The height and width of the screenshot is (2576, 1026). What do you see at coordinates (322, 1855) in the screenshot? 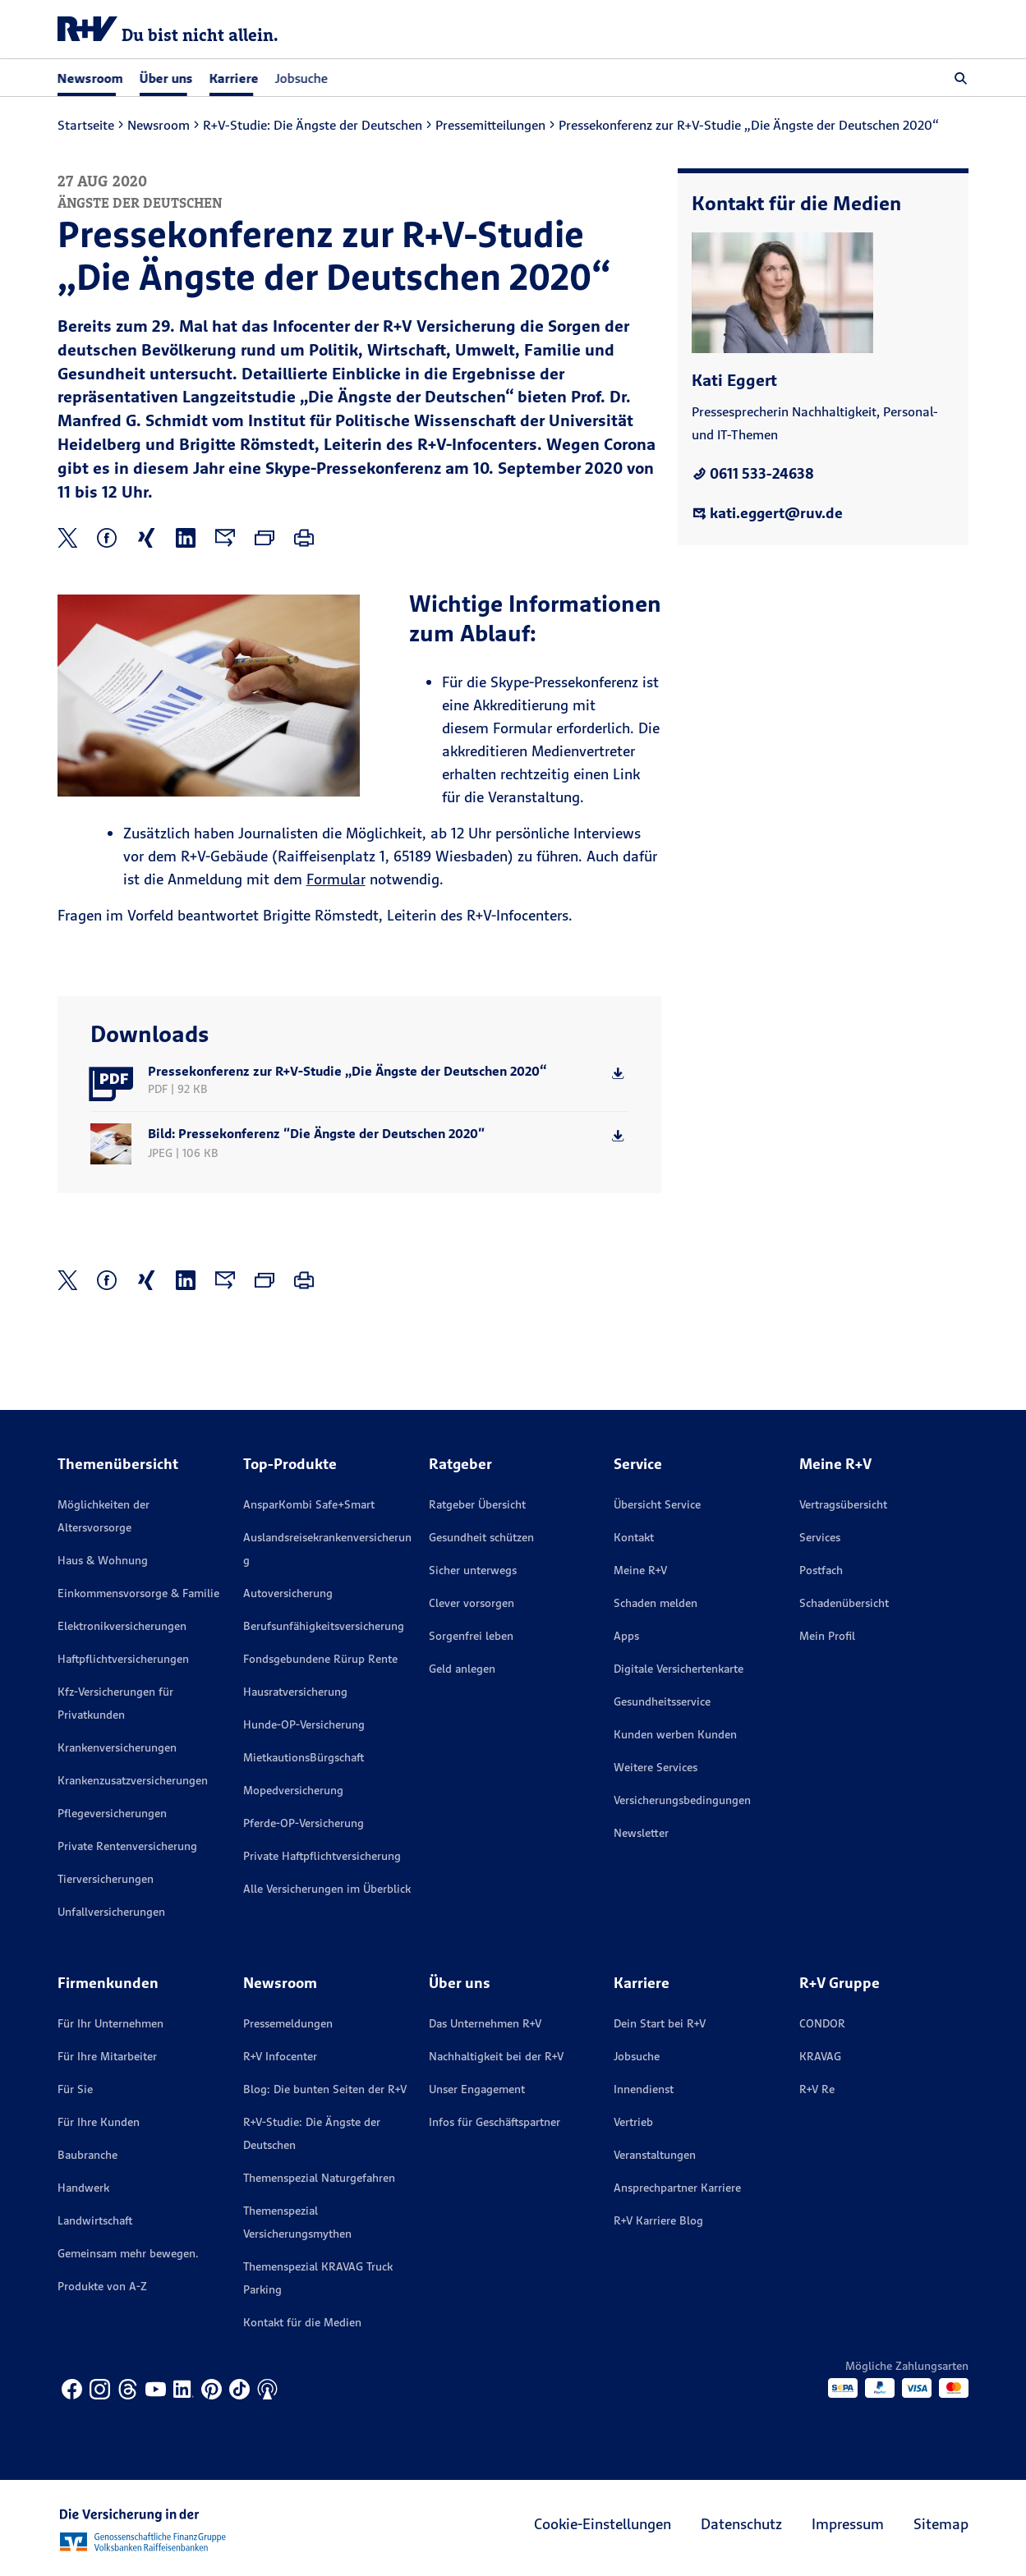
I see `Private Haftpflichtversicherung` at bounding box center [322, 1855].